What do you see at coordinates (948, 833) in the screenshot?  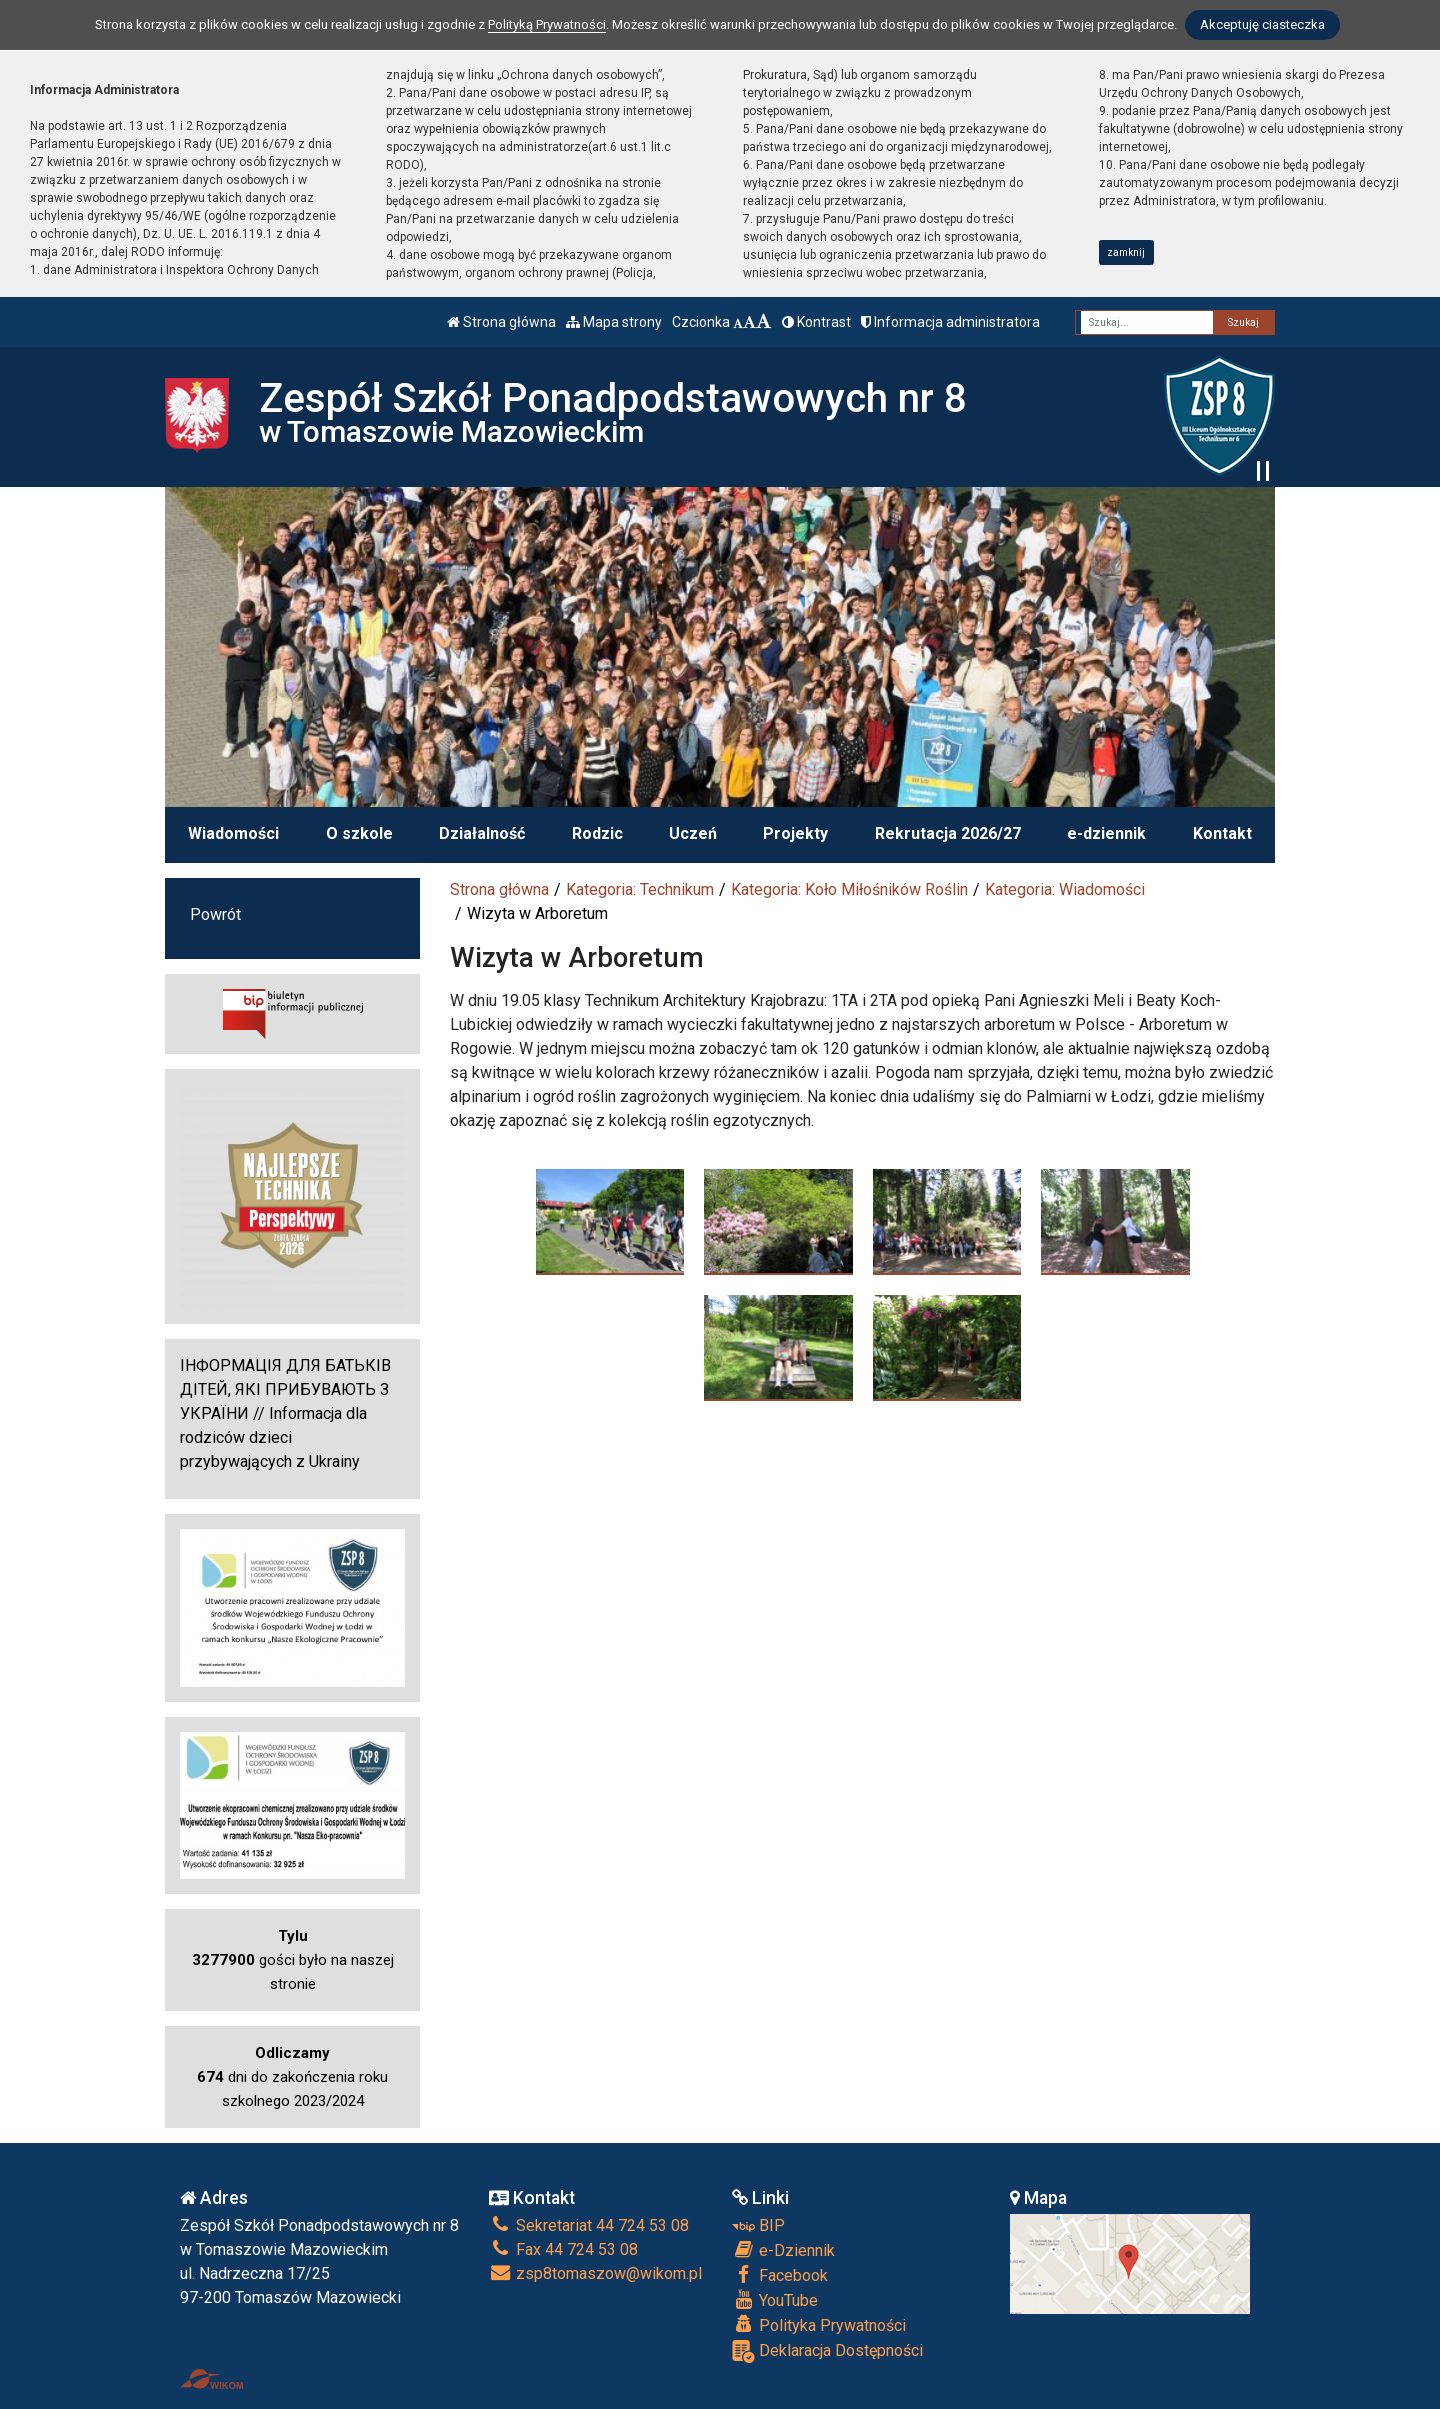 I see `Rekrutacja 2026/27` at bounding box center [948, 833].